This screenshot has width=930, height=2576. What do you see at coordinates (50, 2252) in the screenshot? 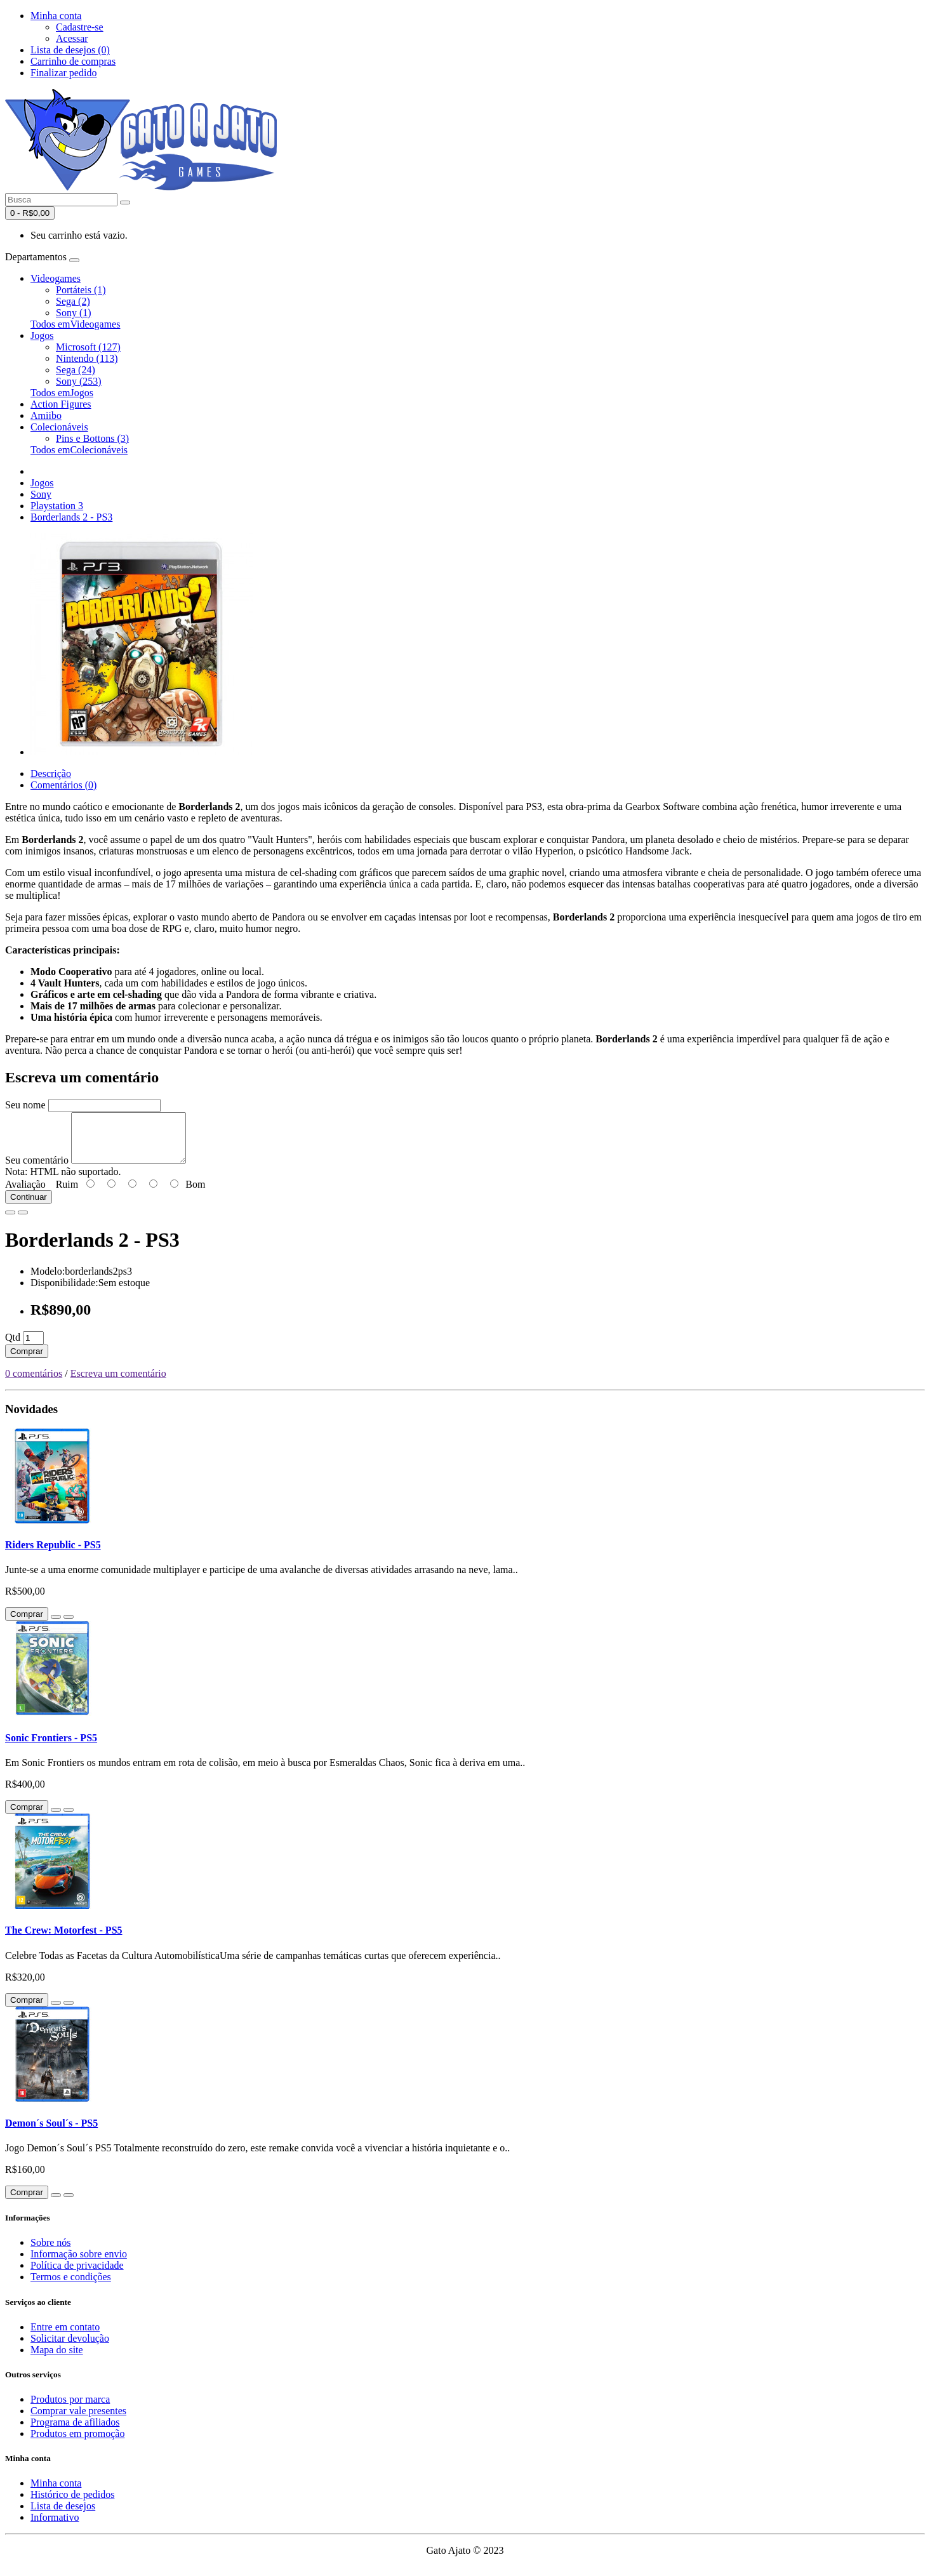
I see `Sobre nós` at bounding box center [50, 2252].